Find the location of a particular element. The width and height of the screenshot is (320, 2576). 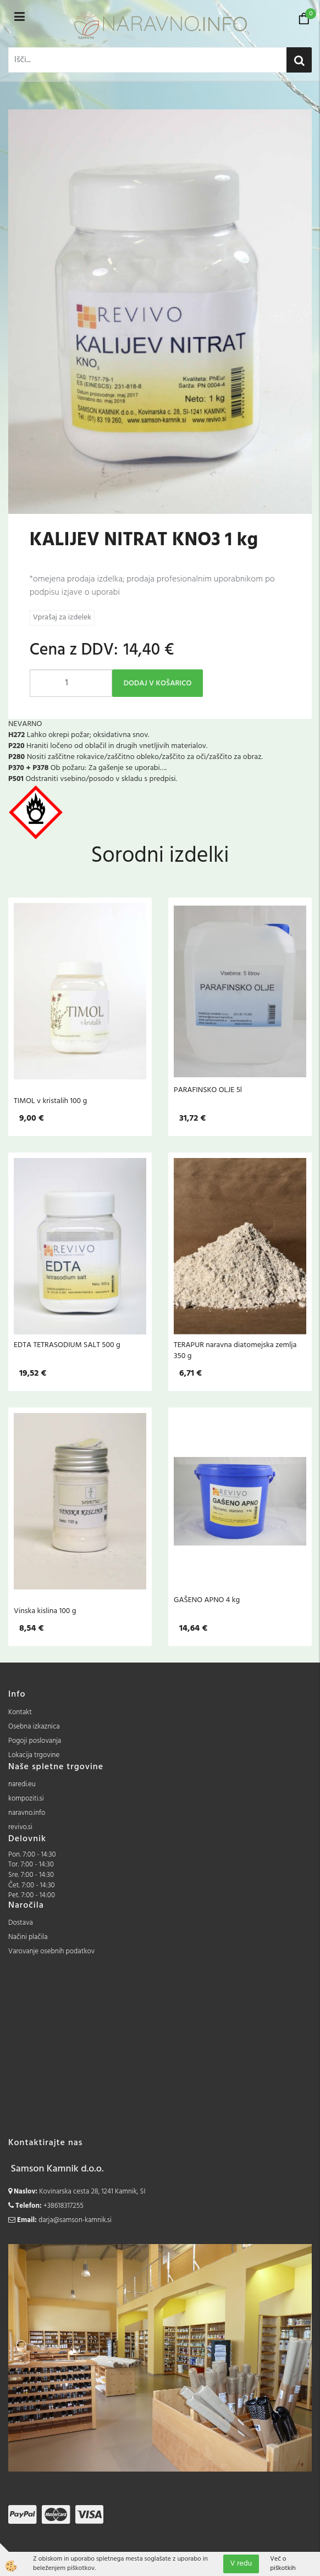

TIMOL v kristalih 100 g is located at coordinates (50, 1101).